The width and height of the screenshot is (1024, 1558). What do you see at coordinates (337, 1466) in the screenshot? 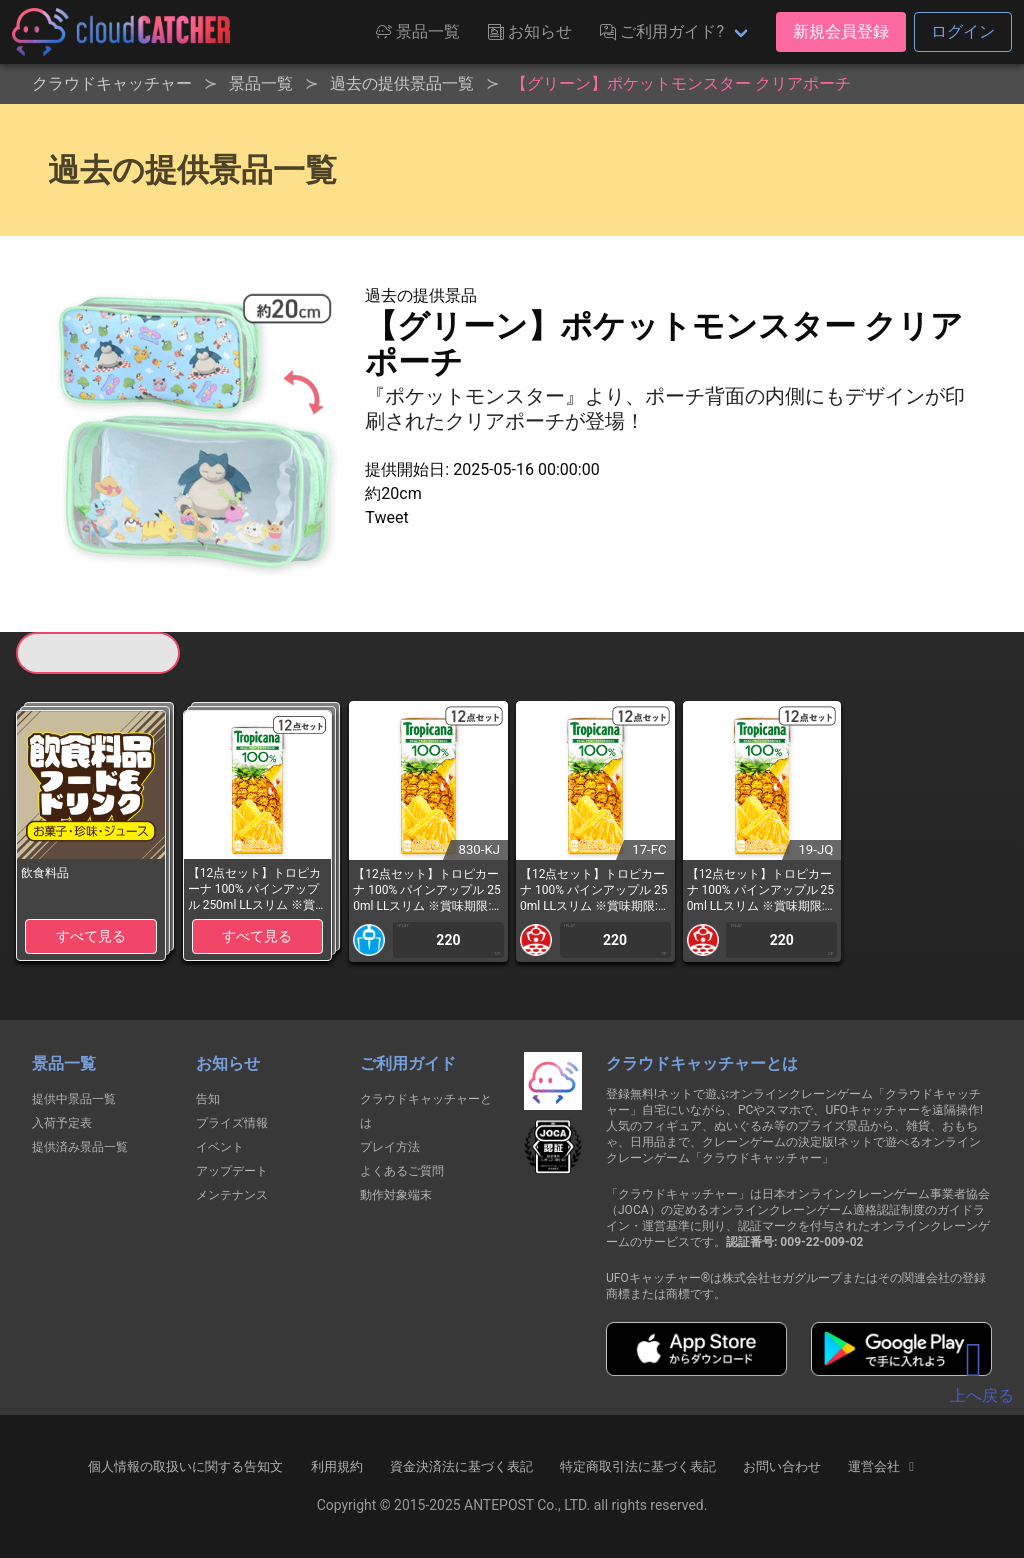
I see `利用規約` at bounding box center [337, 1466].